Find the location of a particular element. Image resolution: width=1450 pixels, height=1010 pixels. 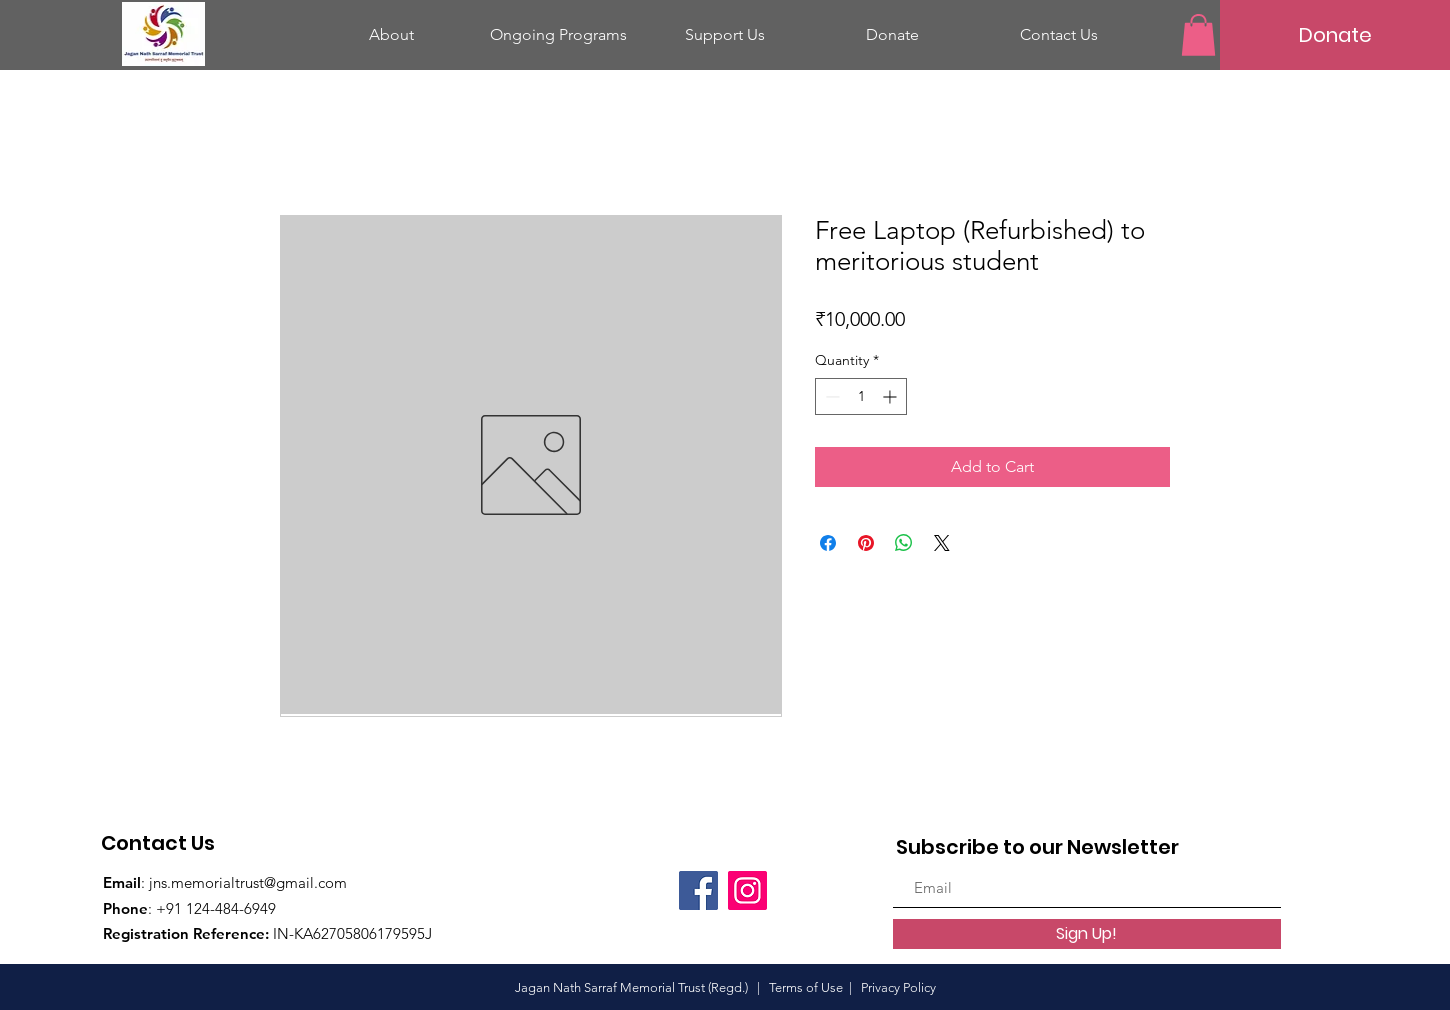

[Instagram] is located at coordinates (747, 890).